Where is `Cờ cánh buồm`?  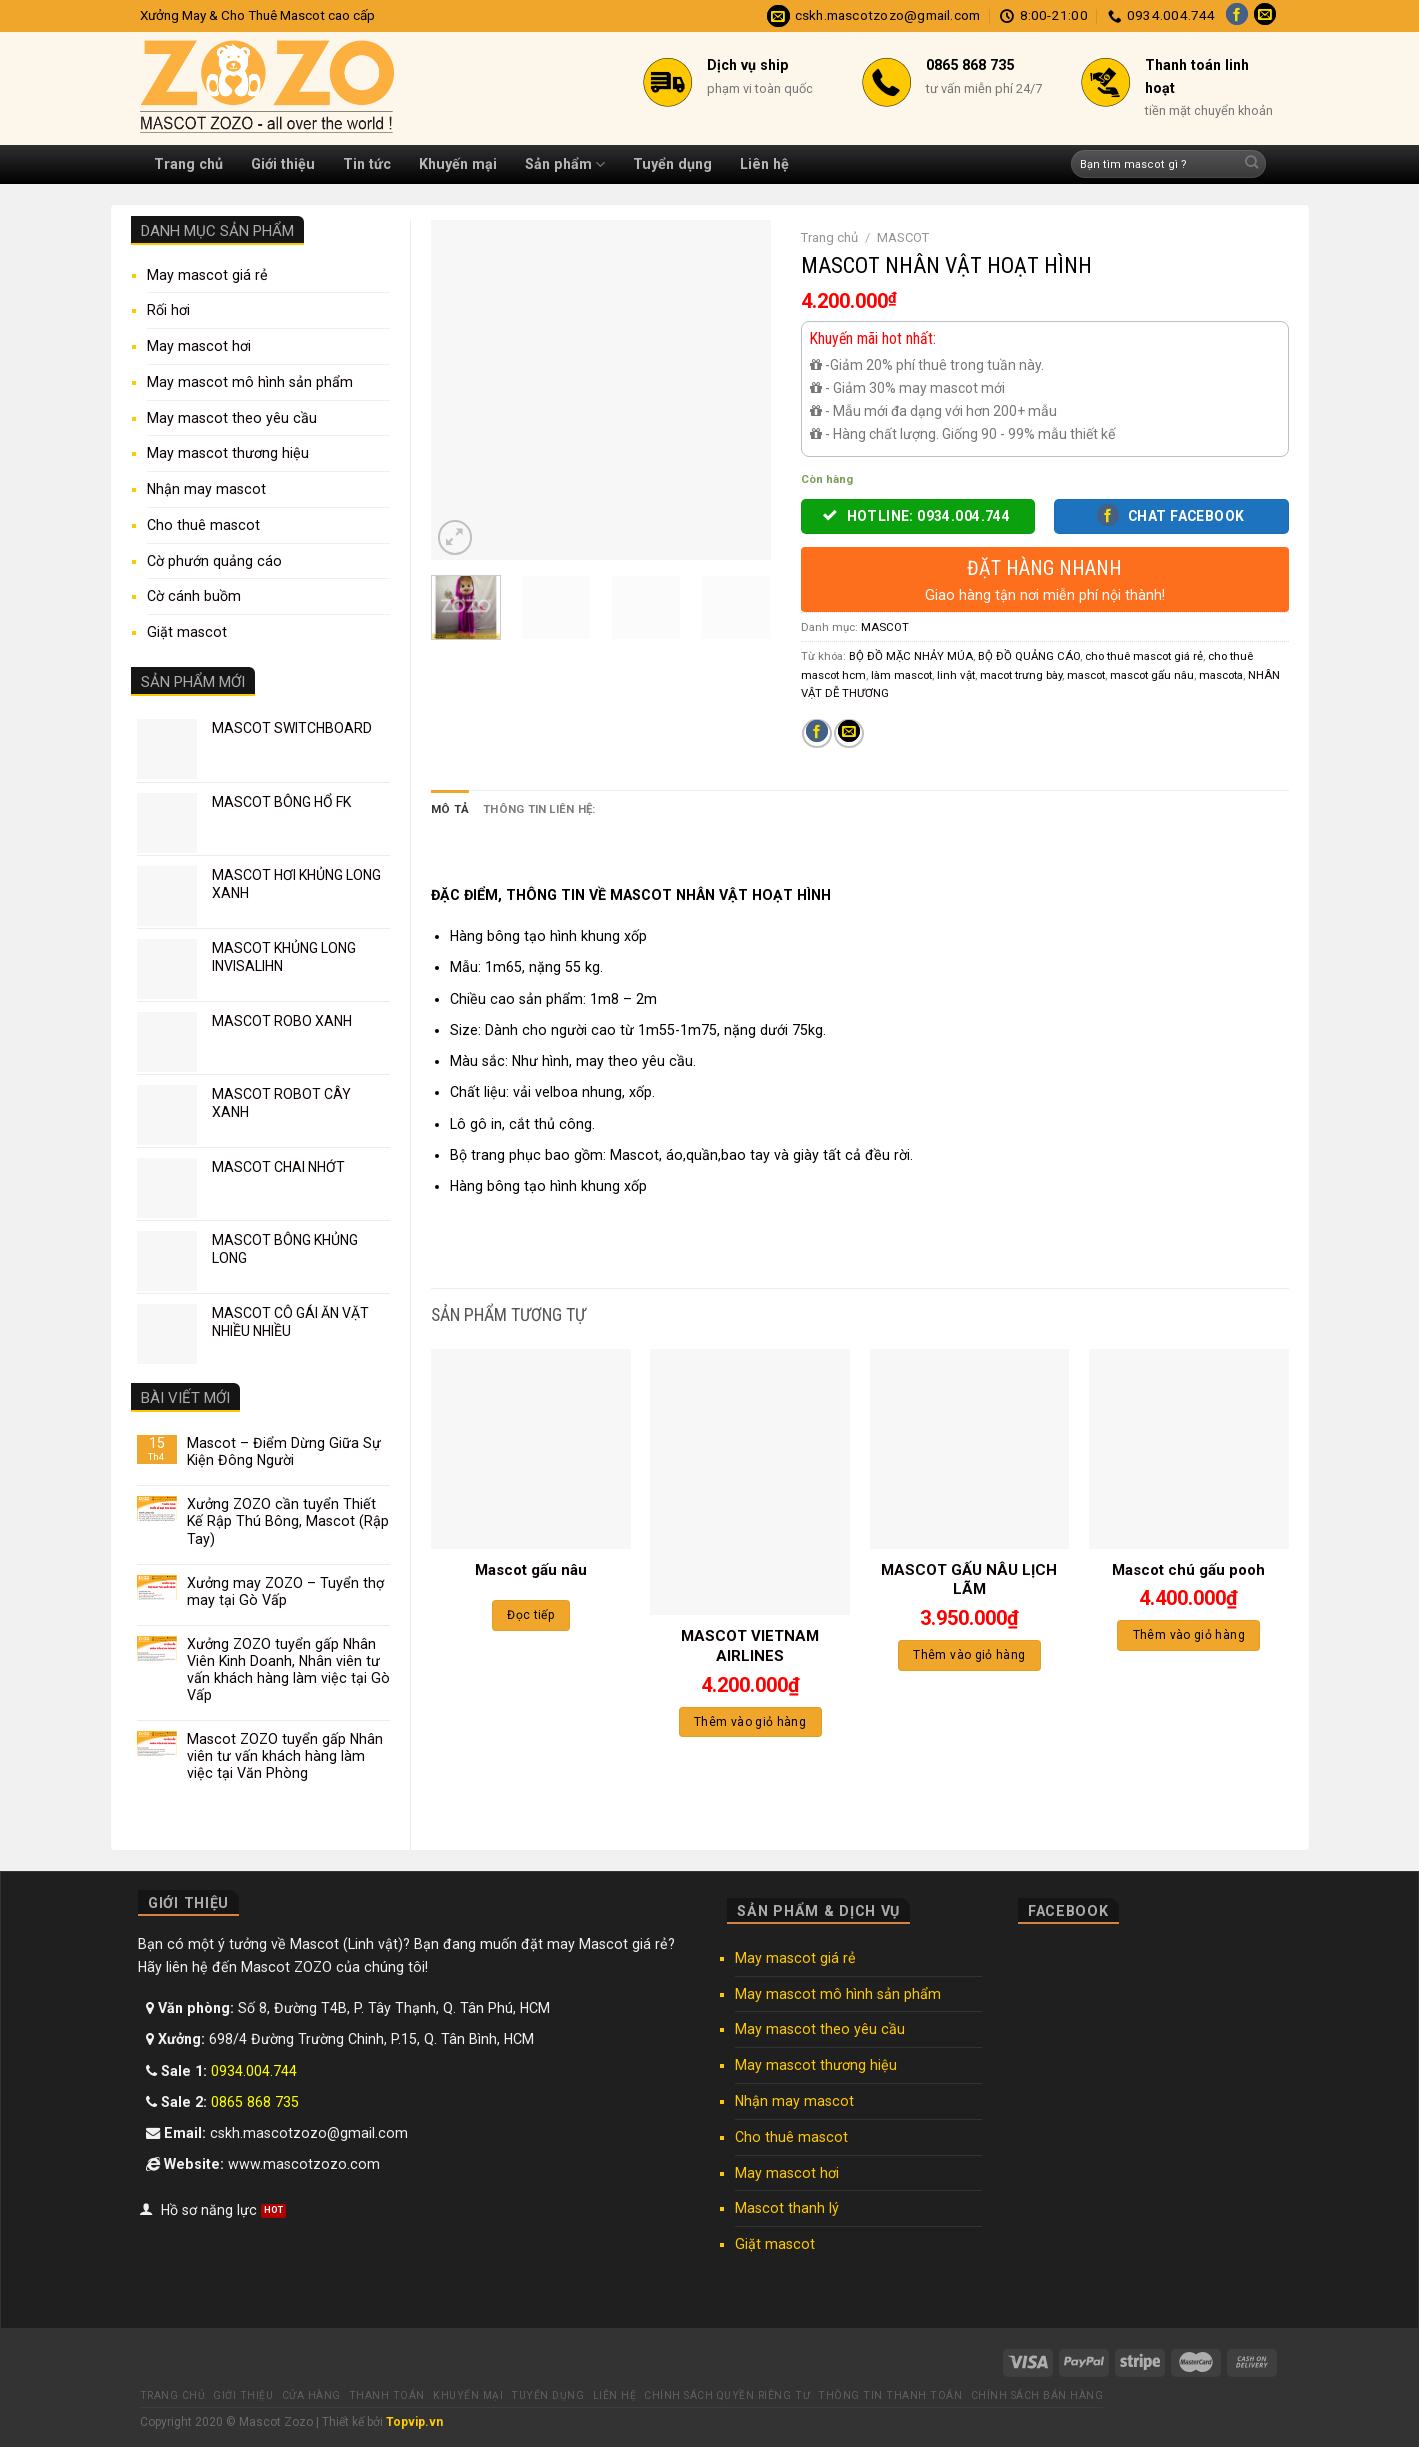 Cờ cánh buồm is located at coordinates (194, 596).